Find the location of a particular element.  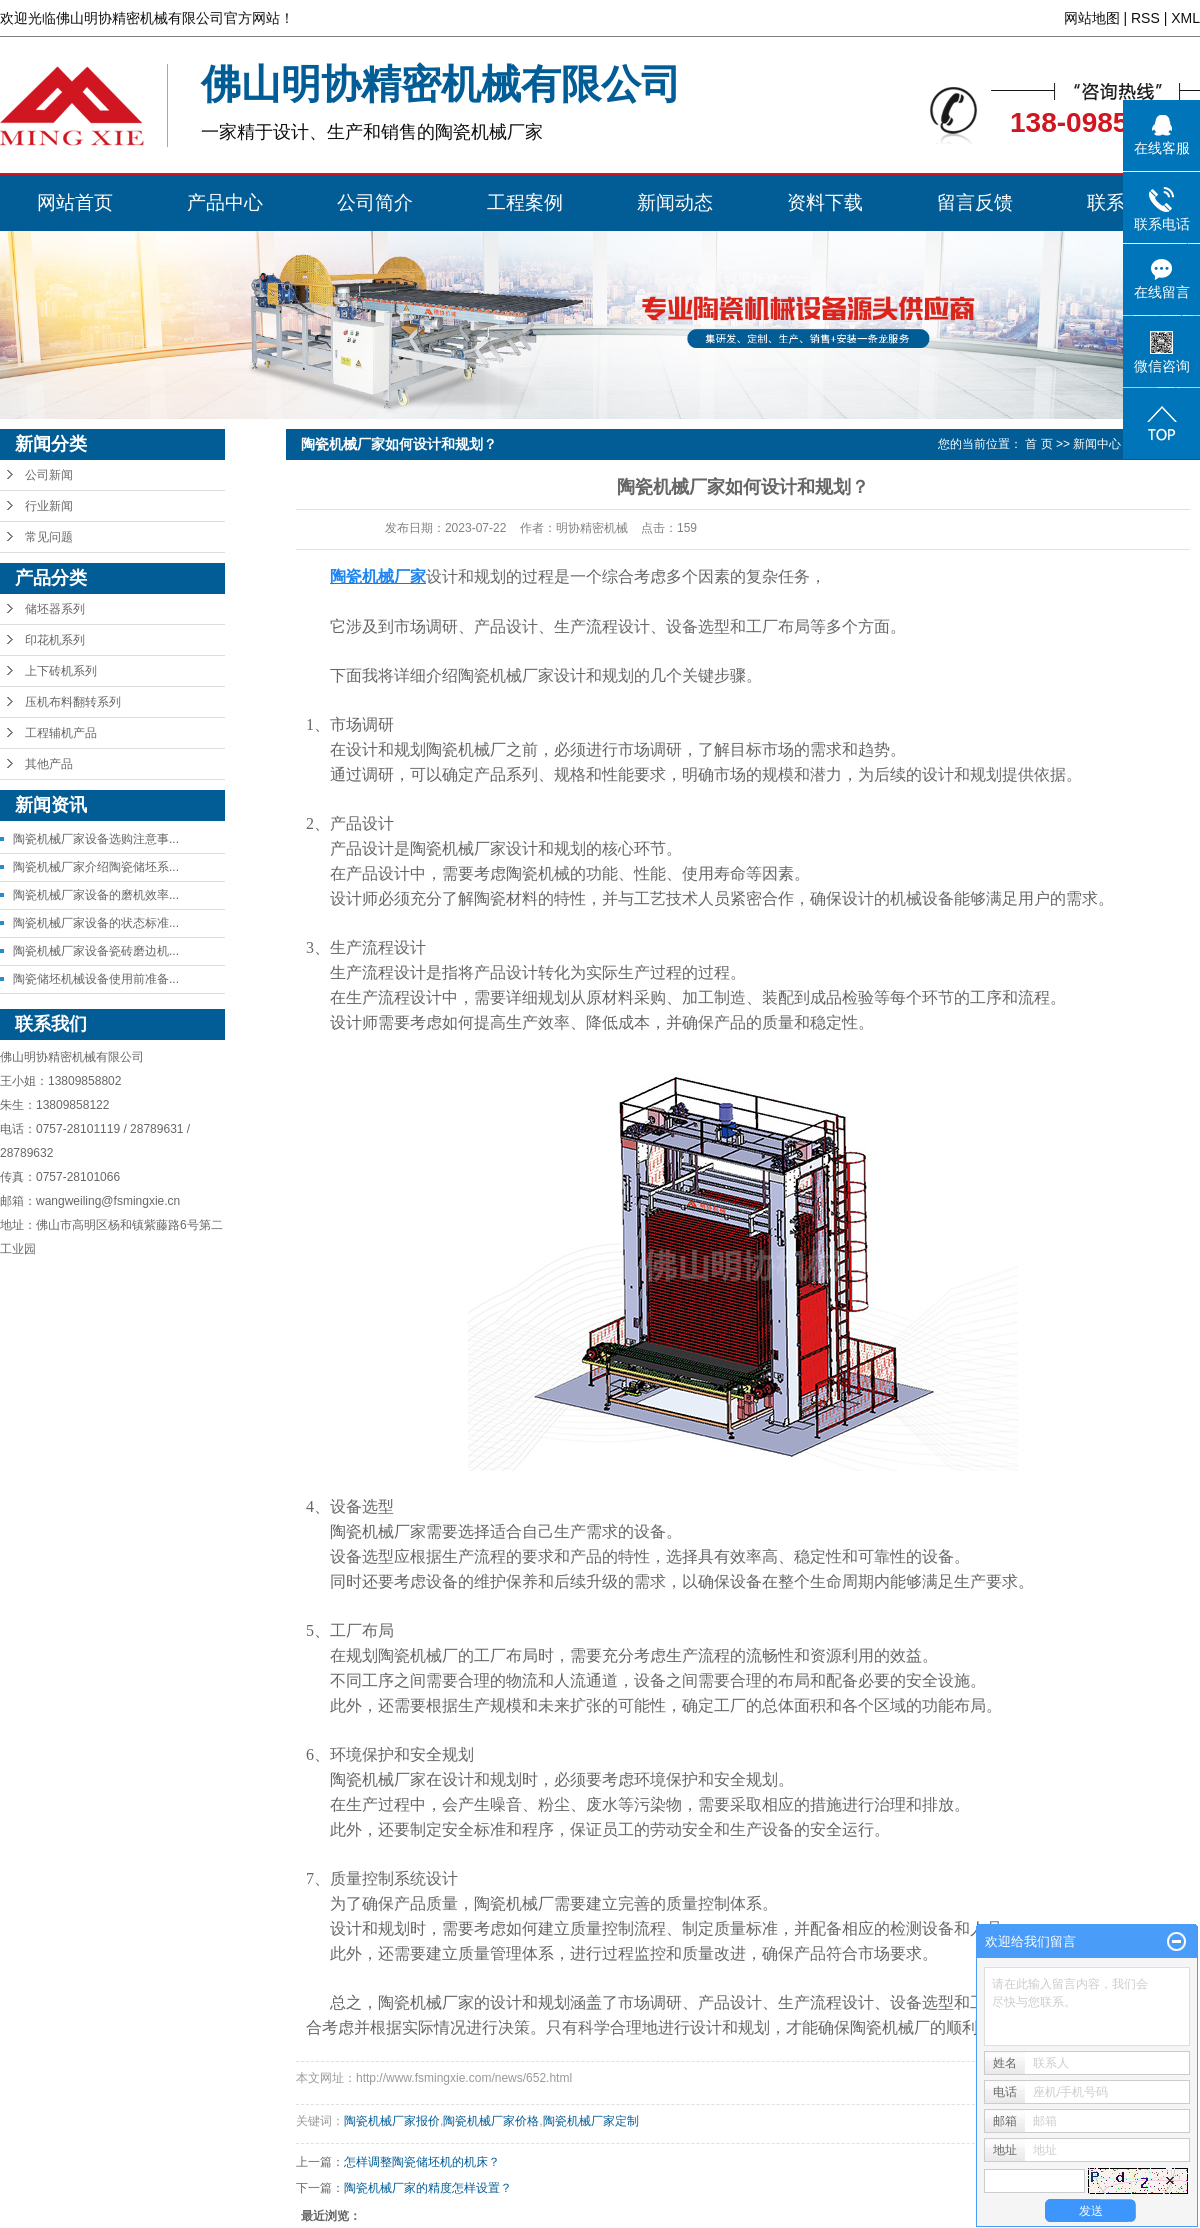

陶瓷机械厂家报价 is located at coordinates (392, 2121).